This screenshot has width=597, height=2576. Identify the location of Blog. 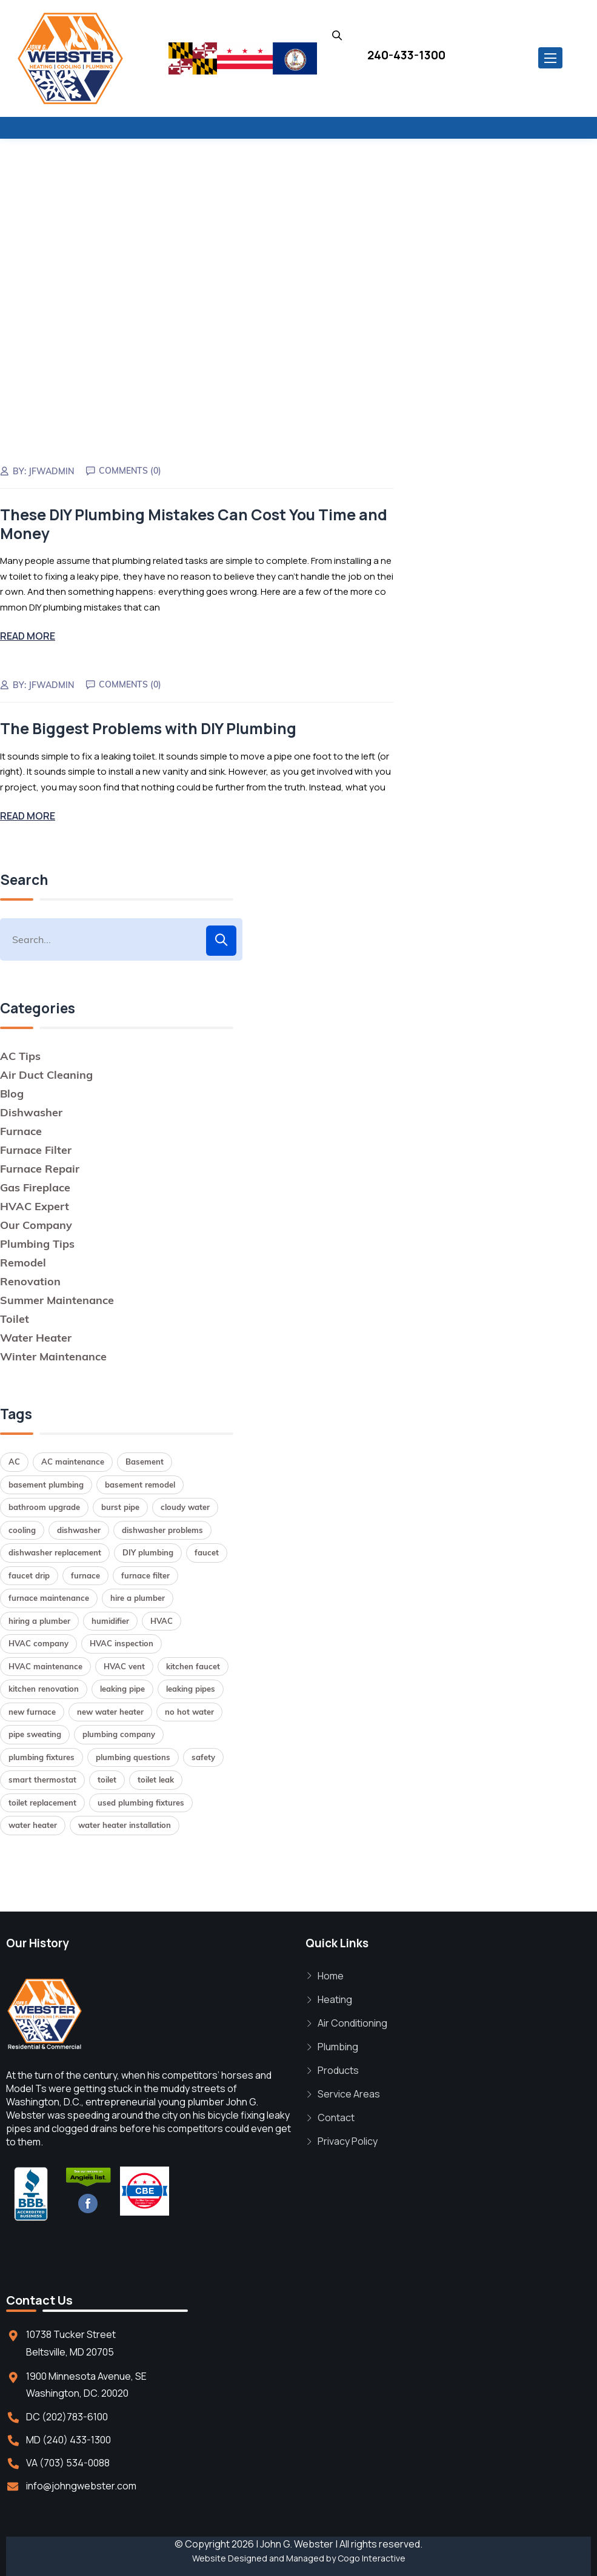
(12, 1092).